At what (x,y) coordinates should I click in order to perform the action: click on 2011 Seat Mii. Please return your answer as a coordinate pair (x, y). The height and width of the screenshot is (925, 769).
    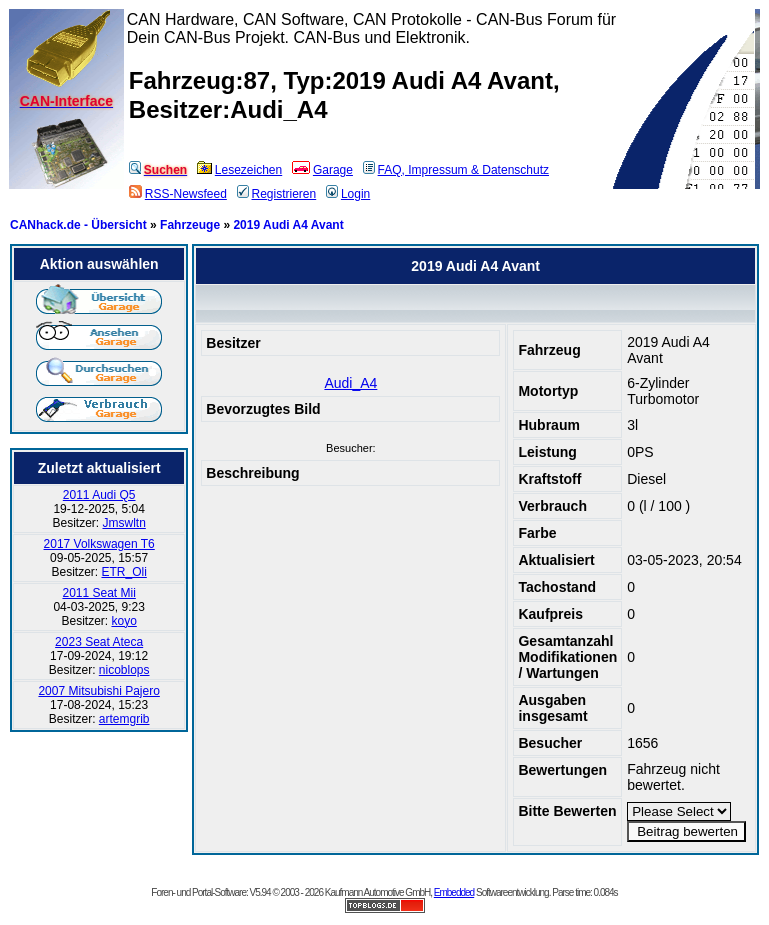
    Looking at the image, I should click on (98, 593).